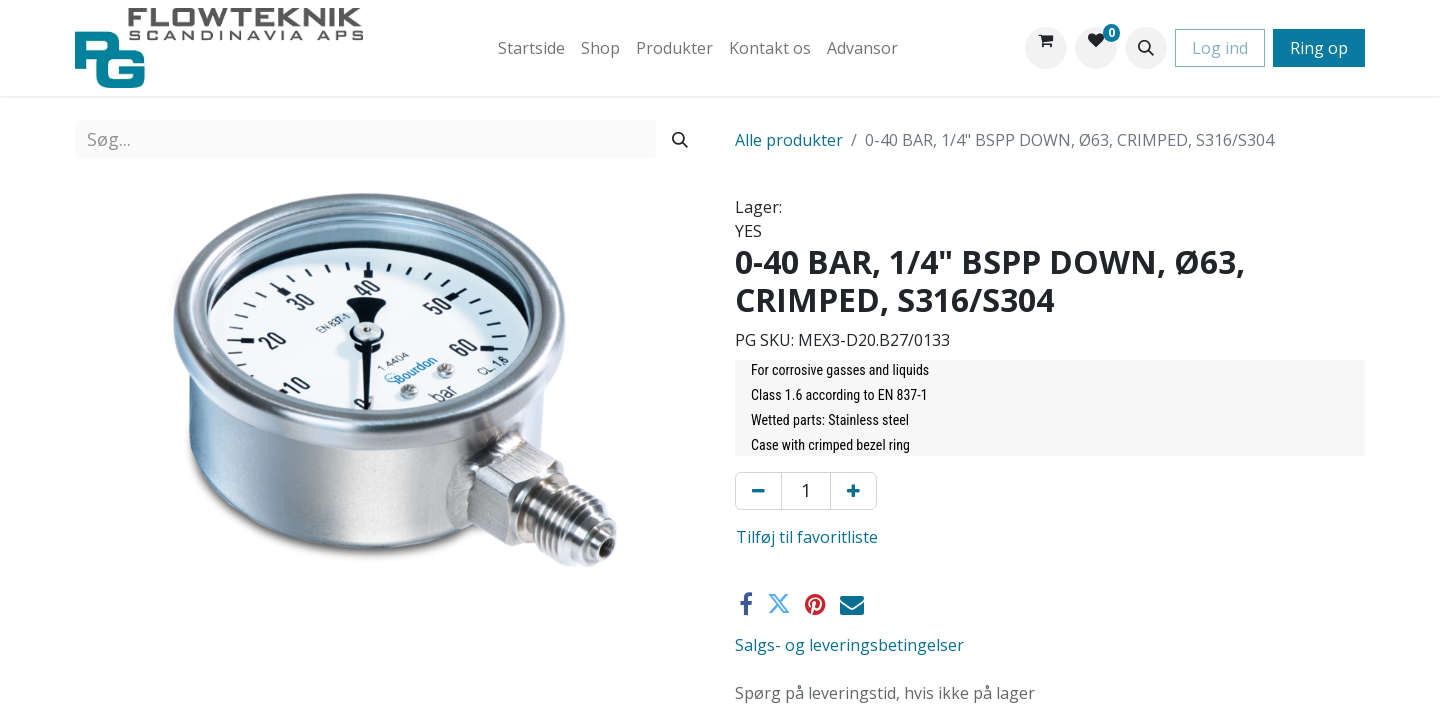 Image resolution: width=1440 pixels, height=720 pixels. Describe the element at coordinates (1146, 48) in the screenshot. I see `[button]` at that location.